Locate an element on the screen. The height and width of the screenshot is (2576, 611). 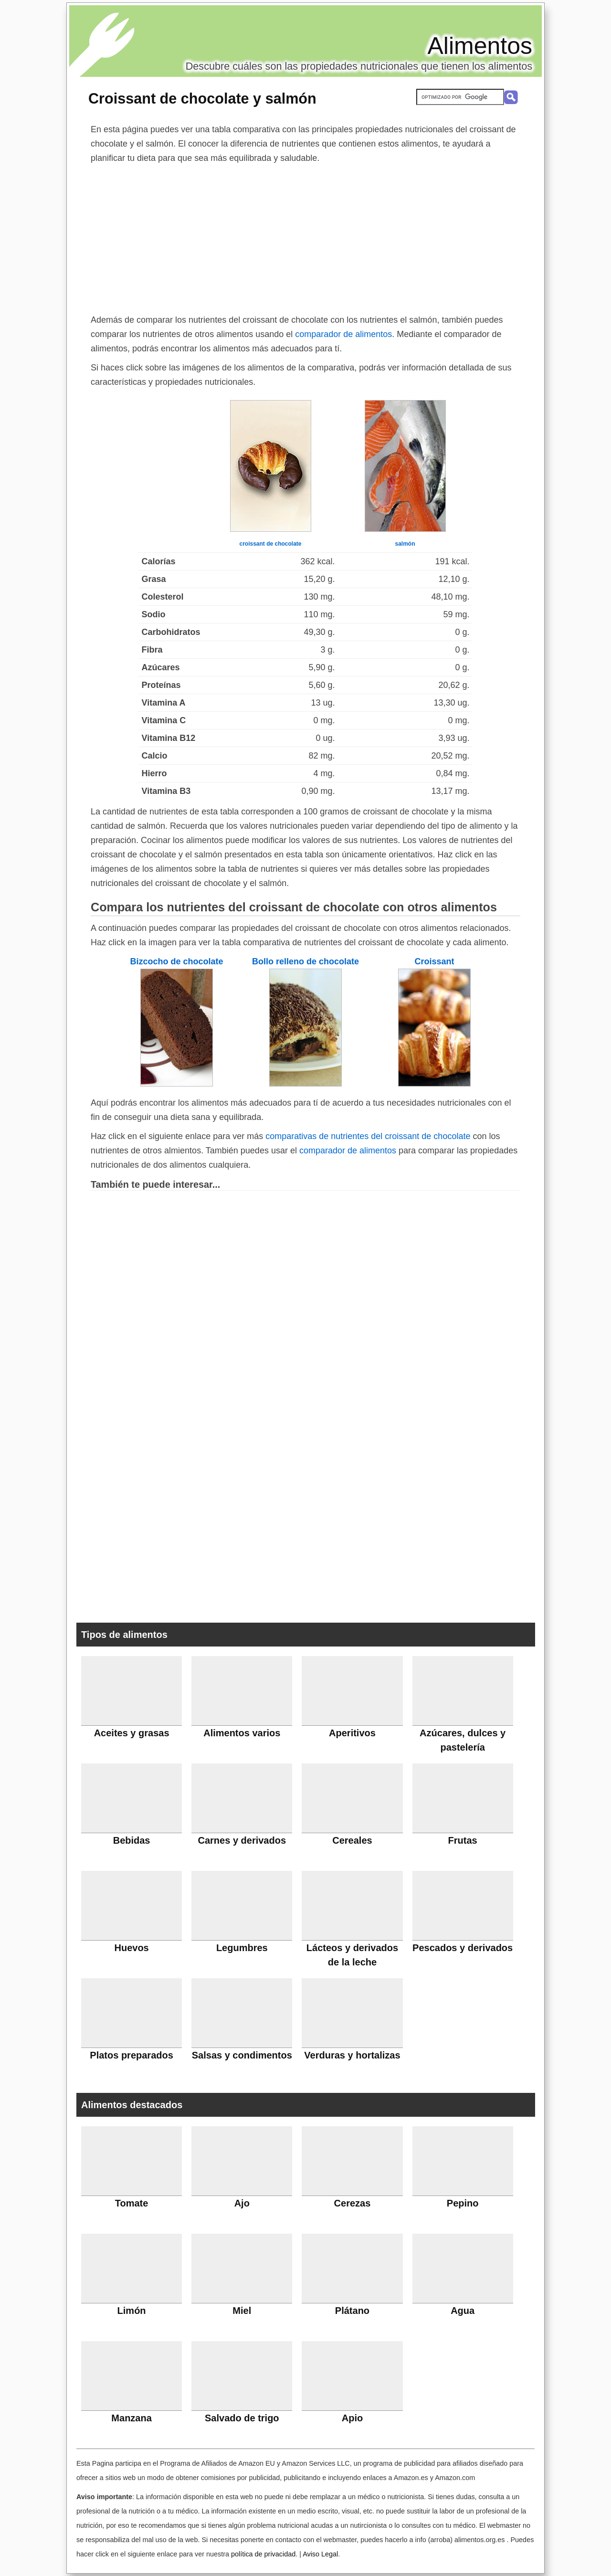
comparador de alimentos is located at coordinates (343, 334).